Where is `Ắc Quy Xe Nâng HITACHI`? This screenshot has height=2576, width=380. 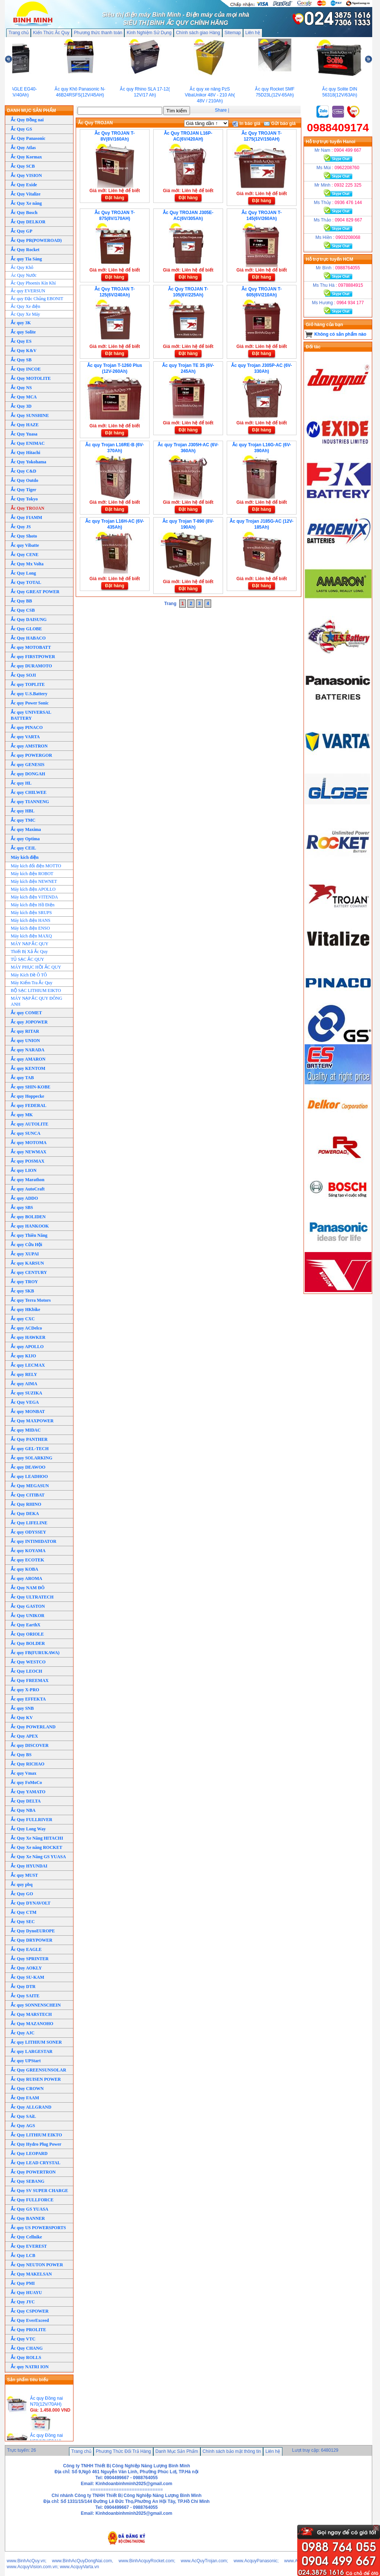
Ắc Quy Xe Nâng HITACHI is located at coordinates (37, 1838).